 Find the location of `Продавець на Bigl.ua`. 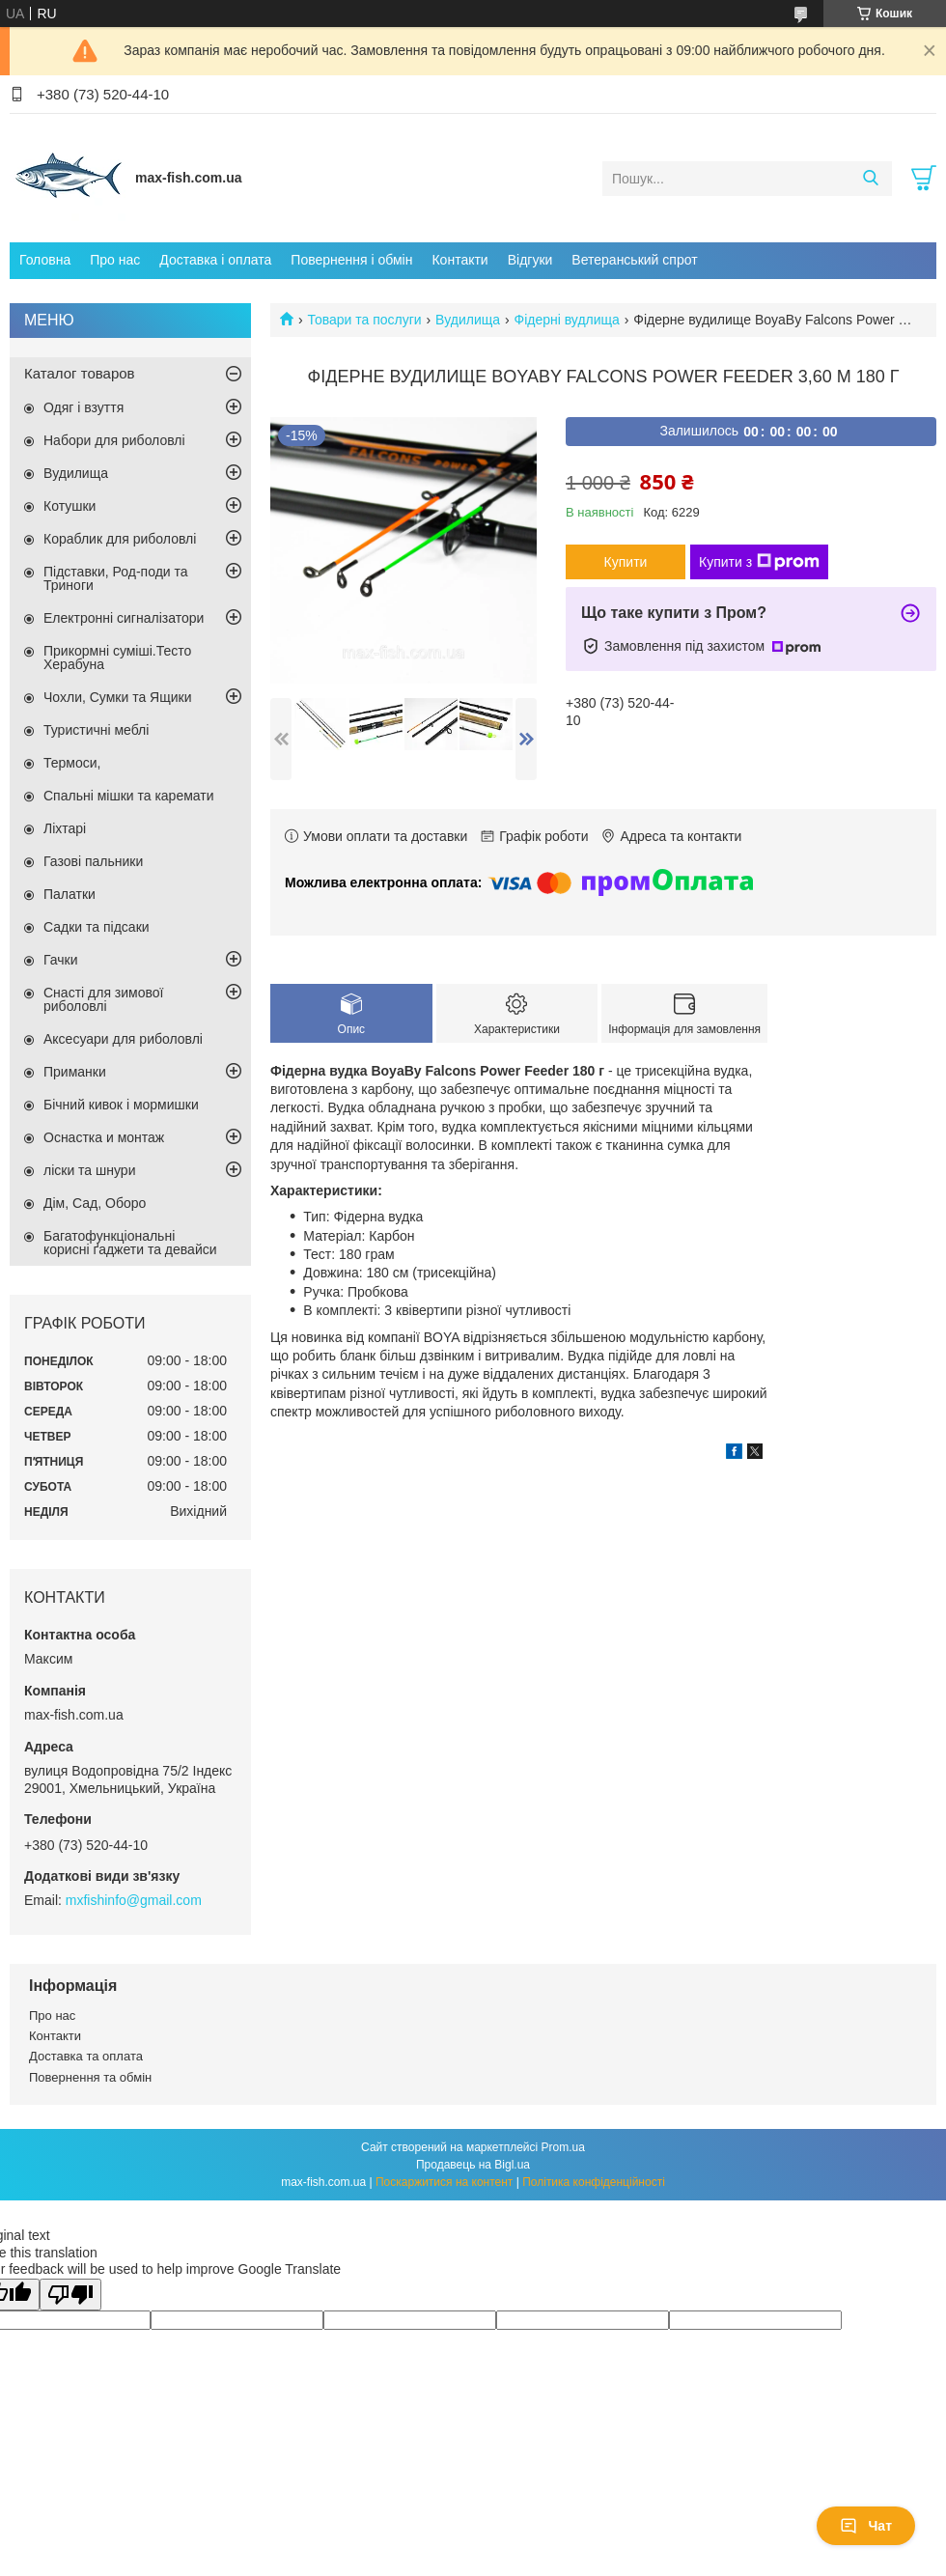

Продавець на Bigl.ua is located at coordinates (473, 2164).